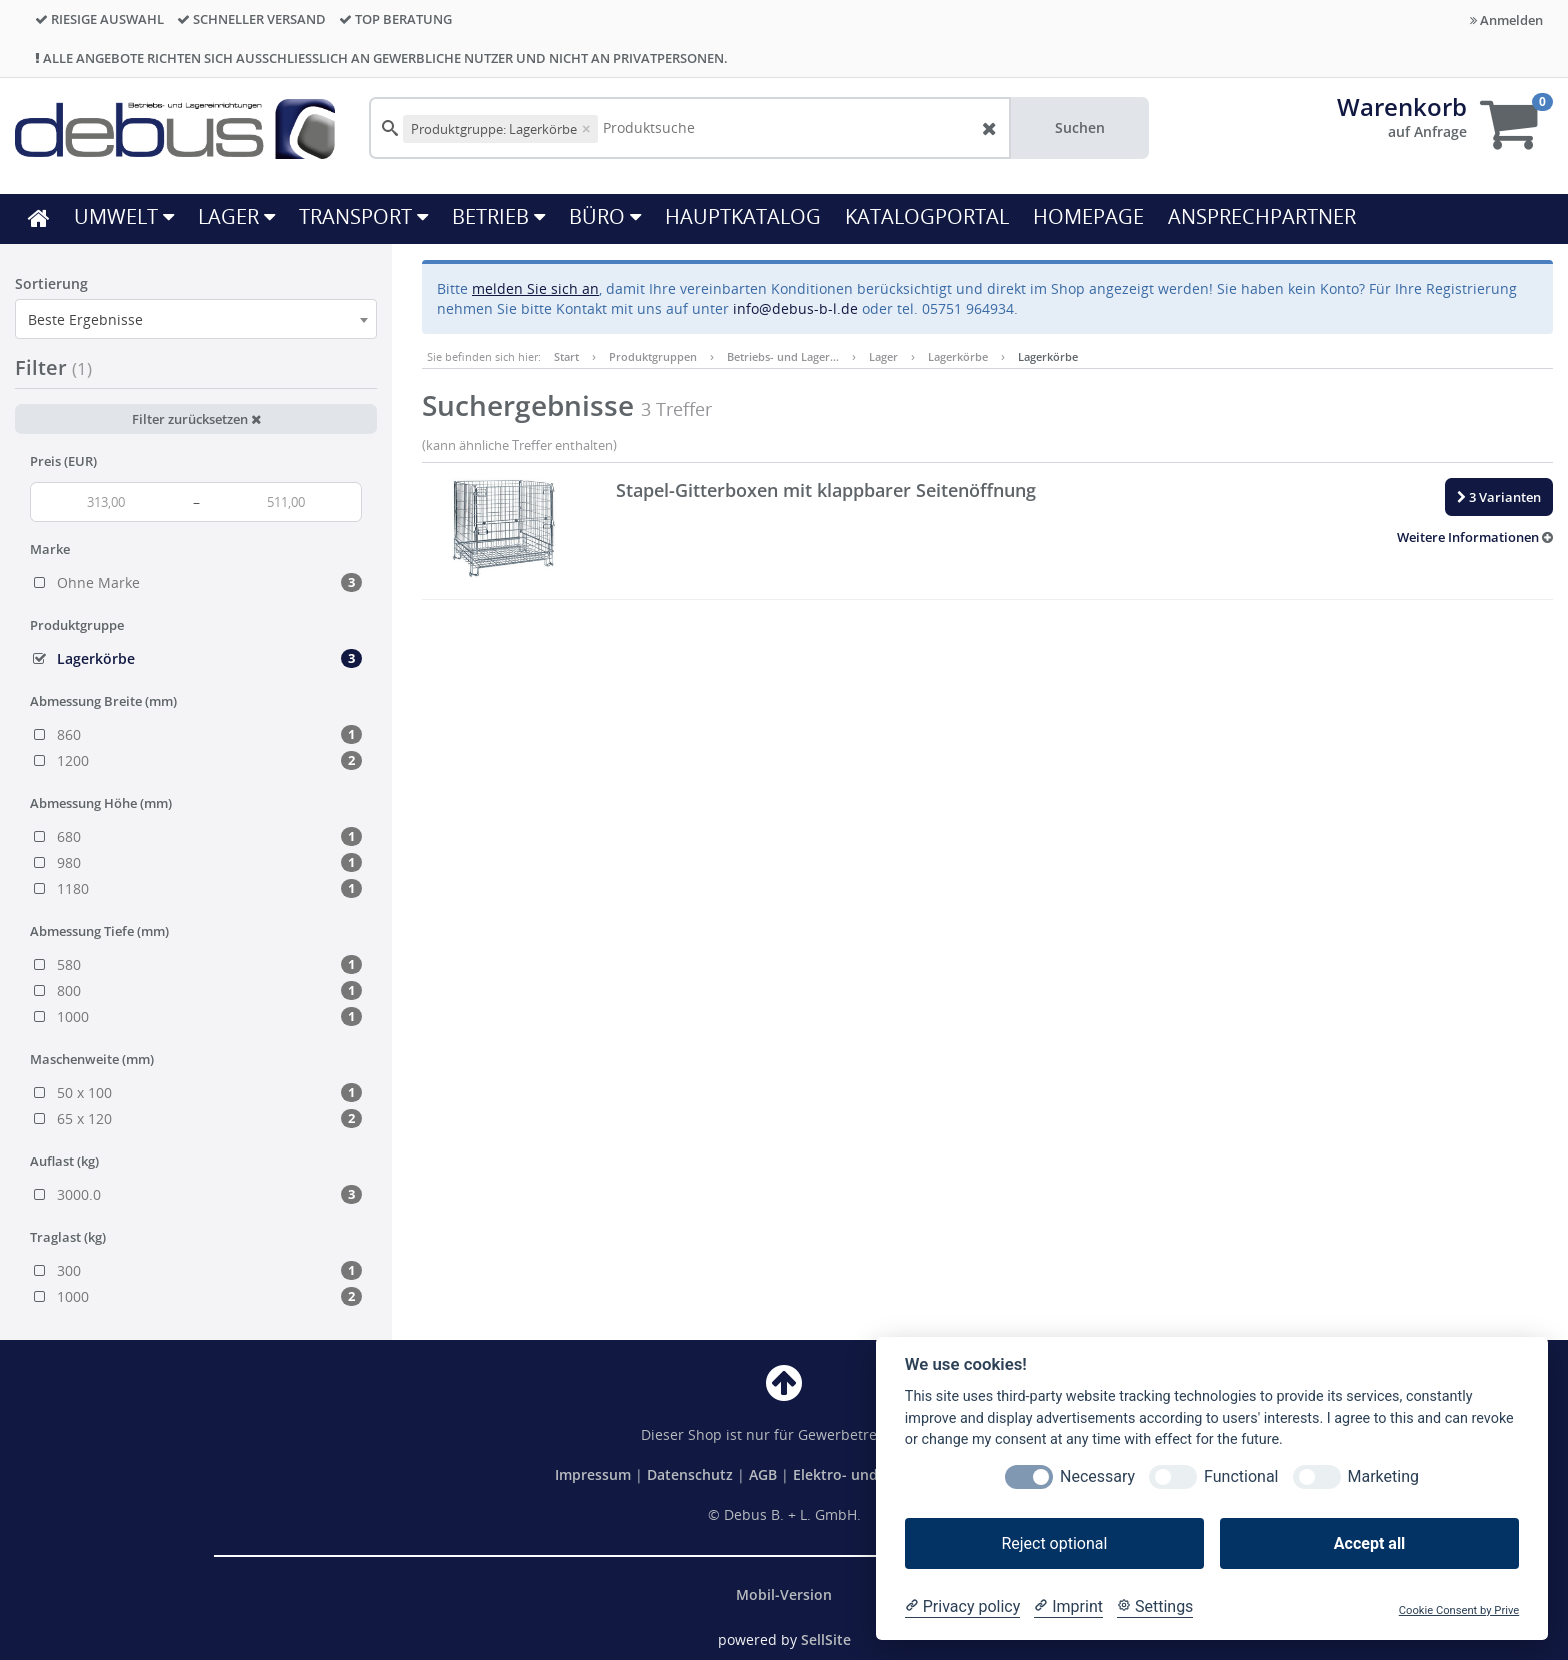 The width and height of the screenshot is (1568, 1660). What do you see at coordinates (236, 216) in the screenshot?
I see `Lager` at bounding box center [236, 216].